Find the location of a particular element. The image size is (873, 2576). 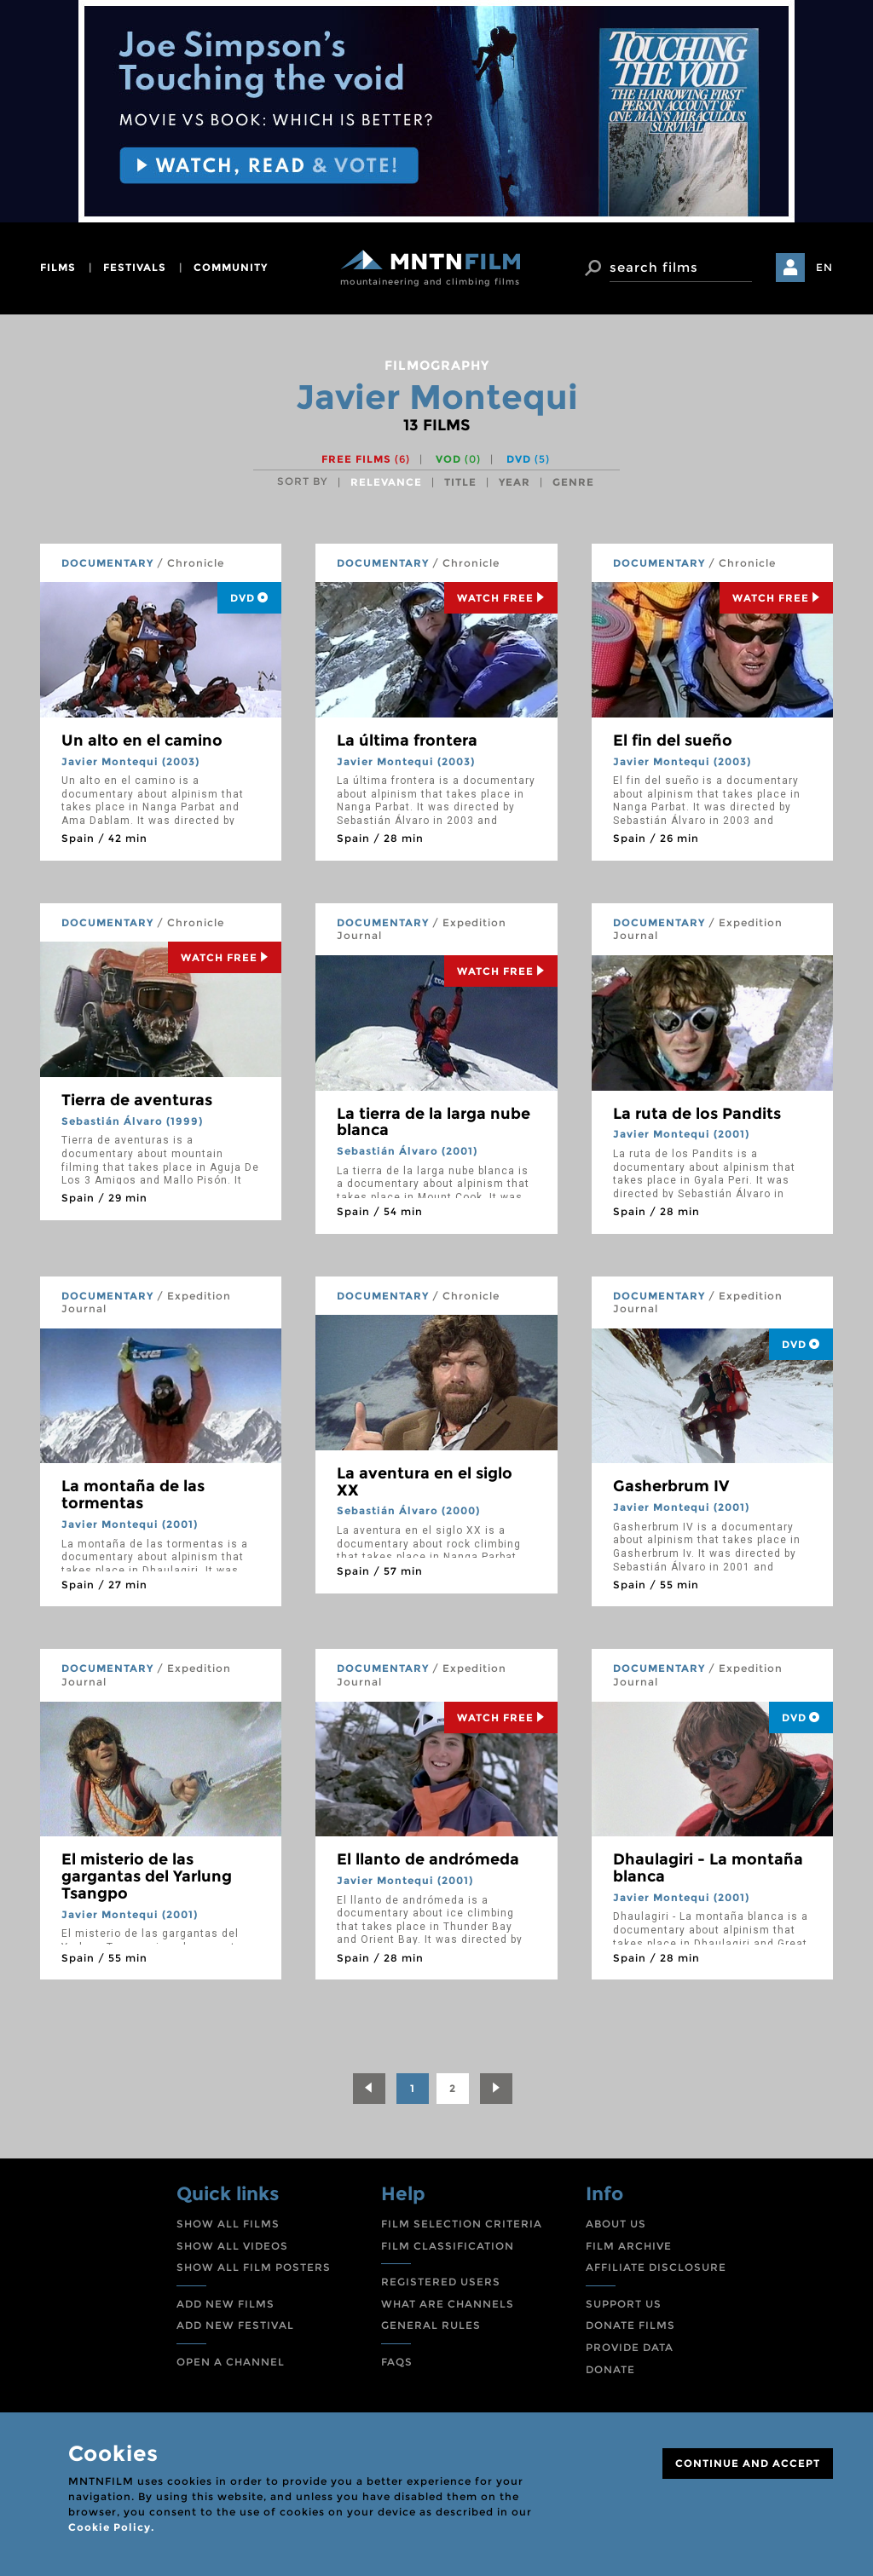

Cookie Policy. is located at coordinates (111, 2527).